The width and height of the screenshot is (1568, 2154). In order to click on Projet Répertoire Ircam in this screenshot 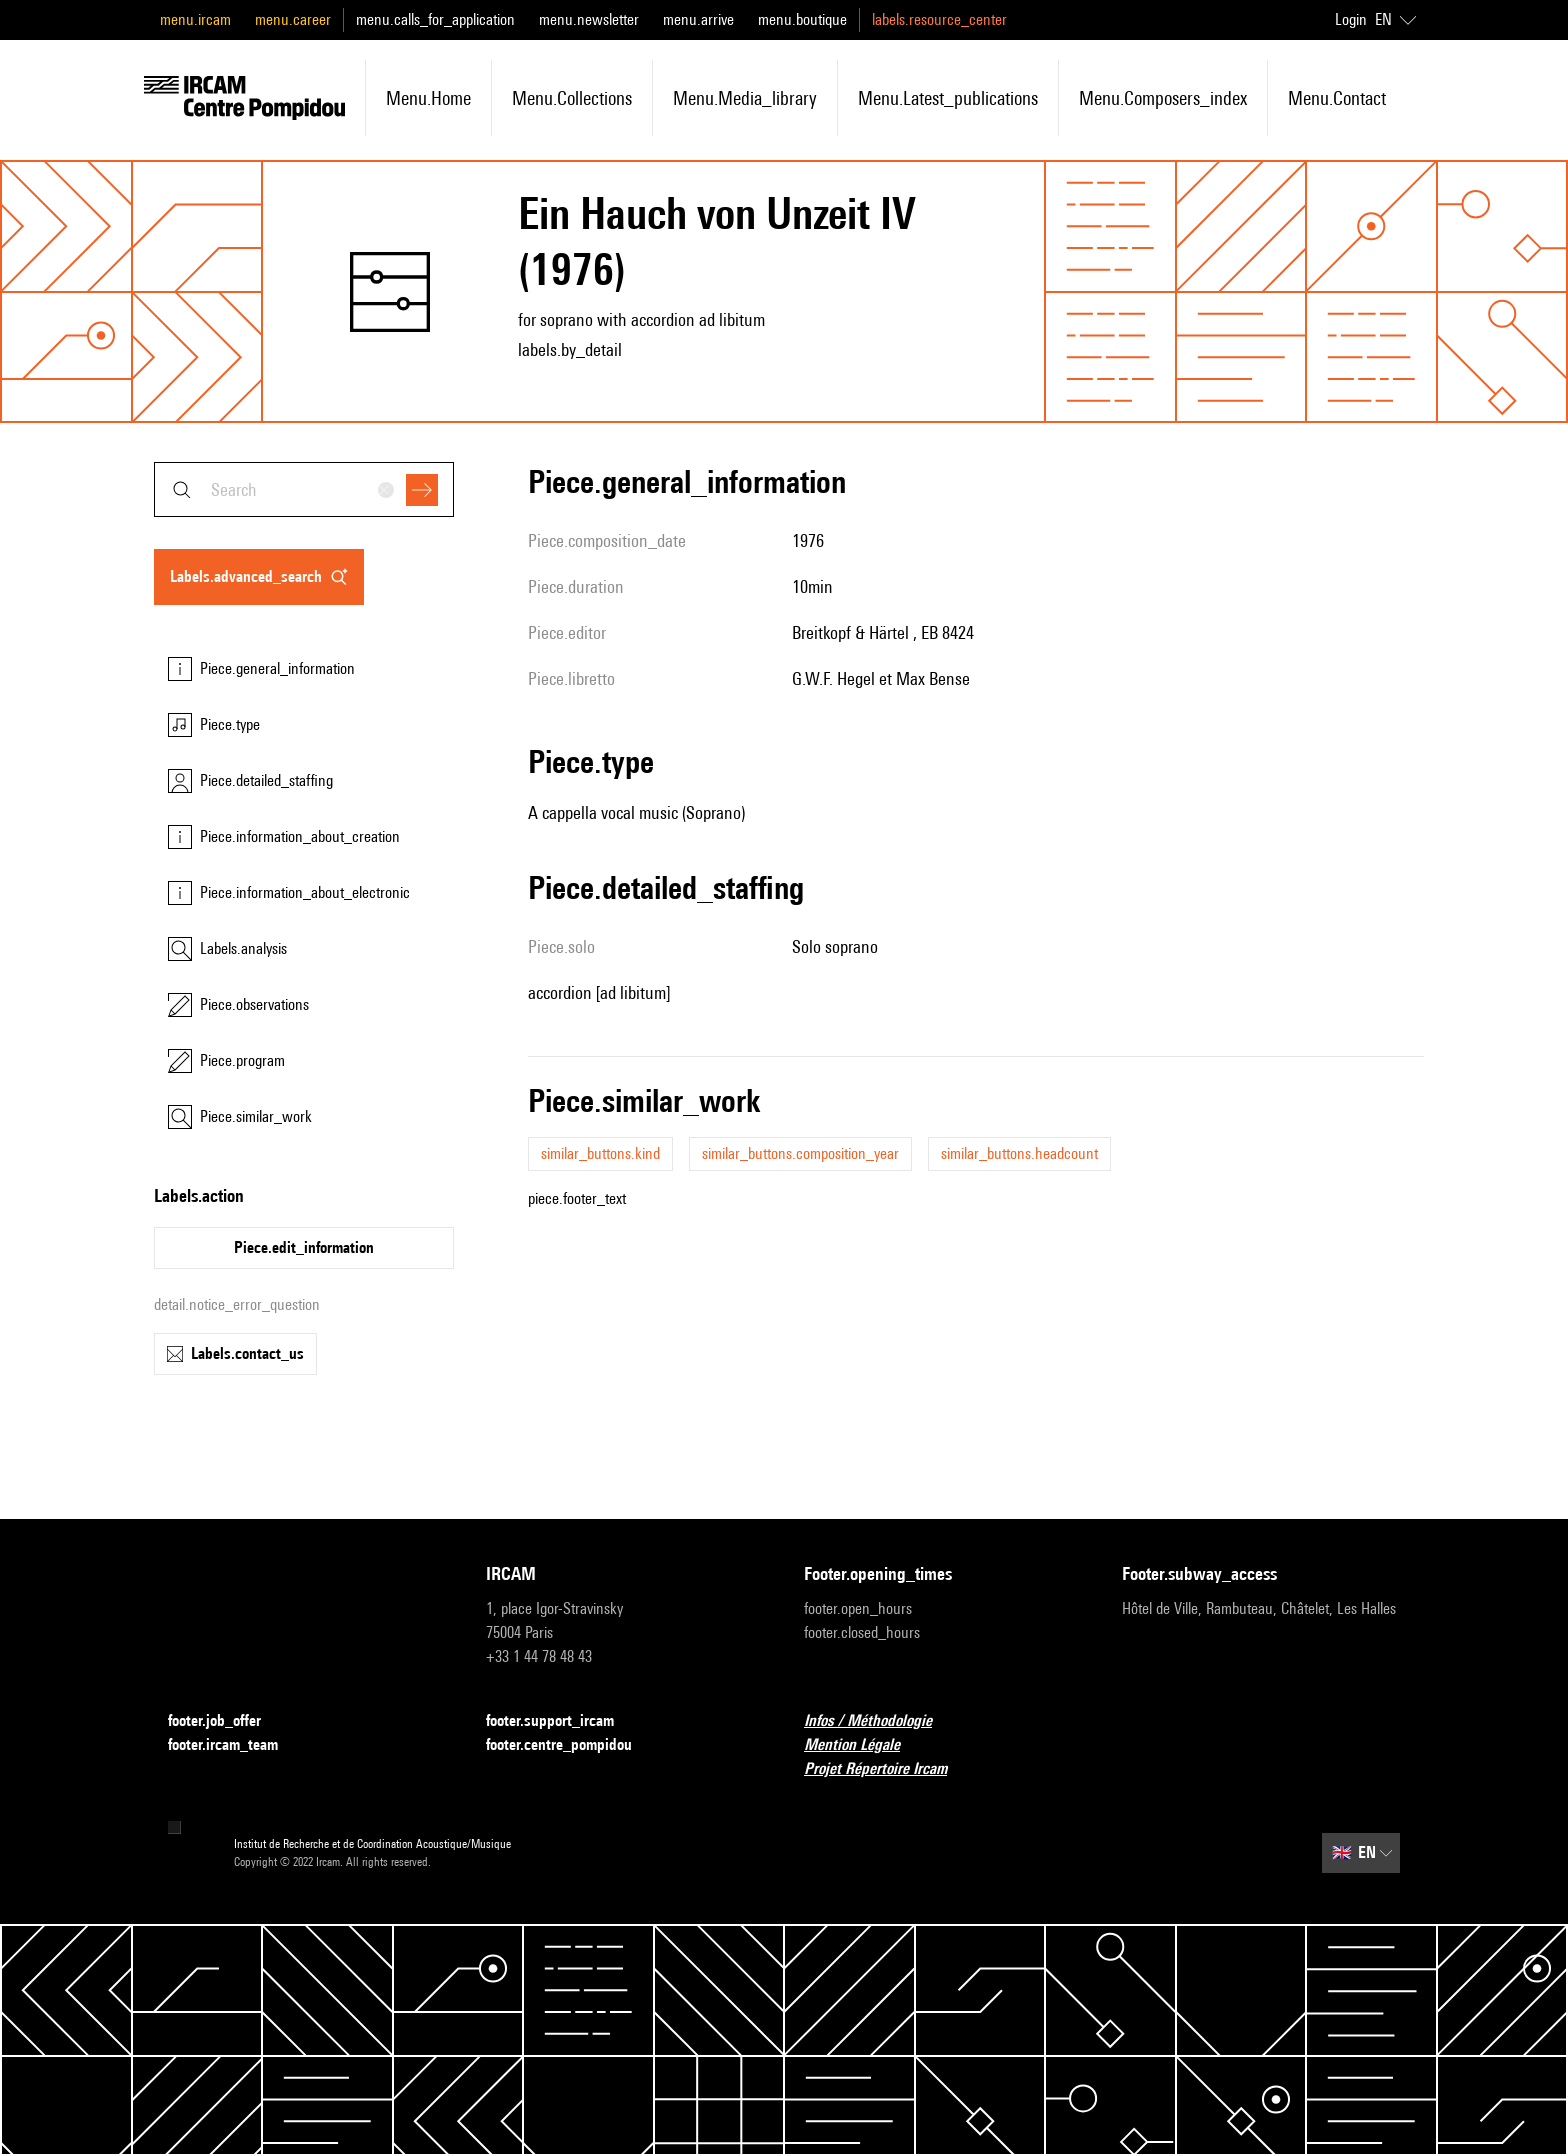, I will do `click(887, 1769)`.